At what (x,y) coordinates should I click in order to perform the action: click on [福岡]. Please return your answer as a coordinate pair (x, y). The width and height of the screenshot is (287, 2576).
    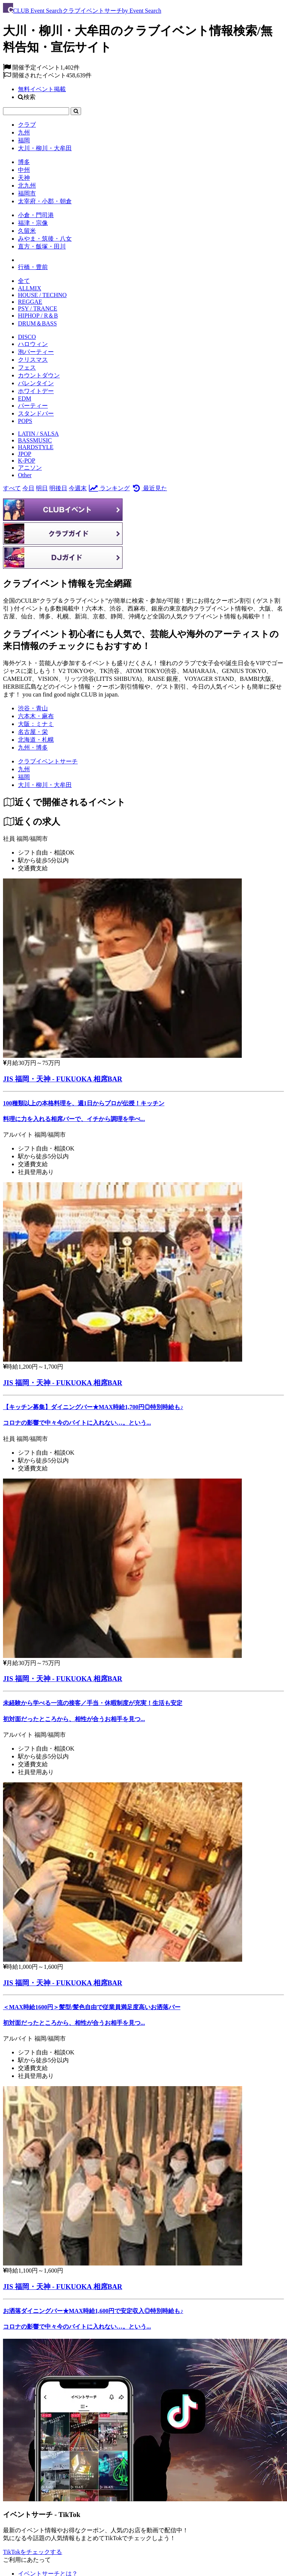
    Looking at the image, I should click on (24, 777).